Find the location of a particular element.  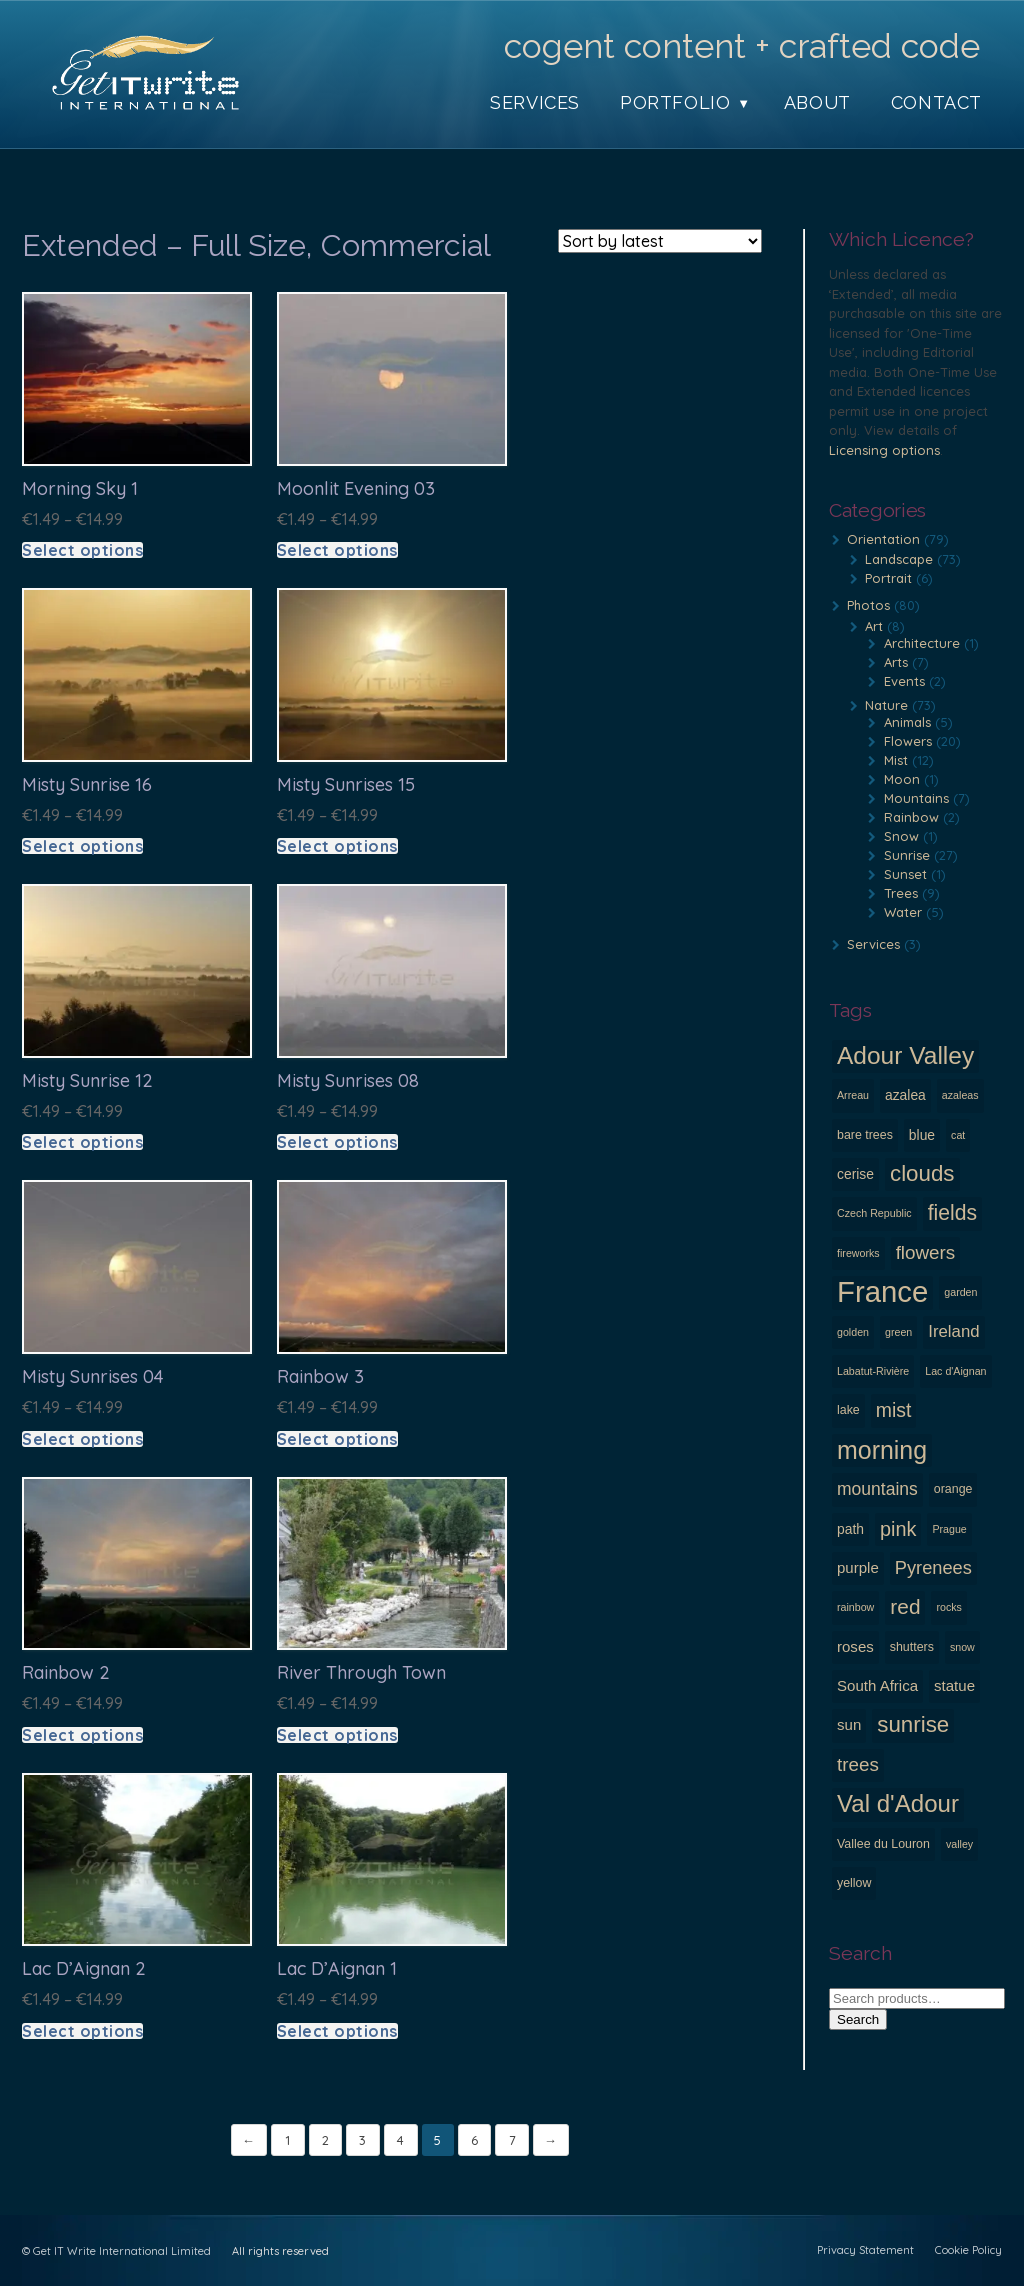

mist [mist (11 products)] is located at coordinates (894, 1410).